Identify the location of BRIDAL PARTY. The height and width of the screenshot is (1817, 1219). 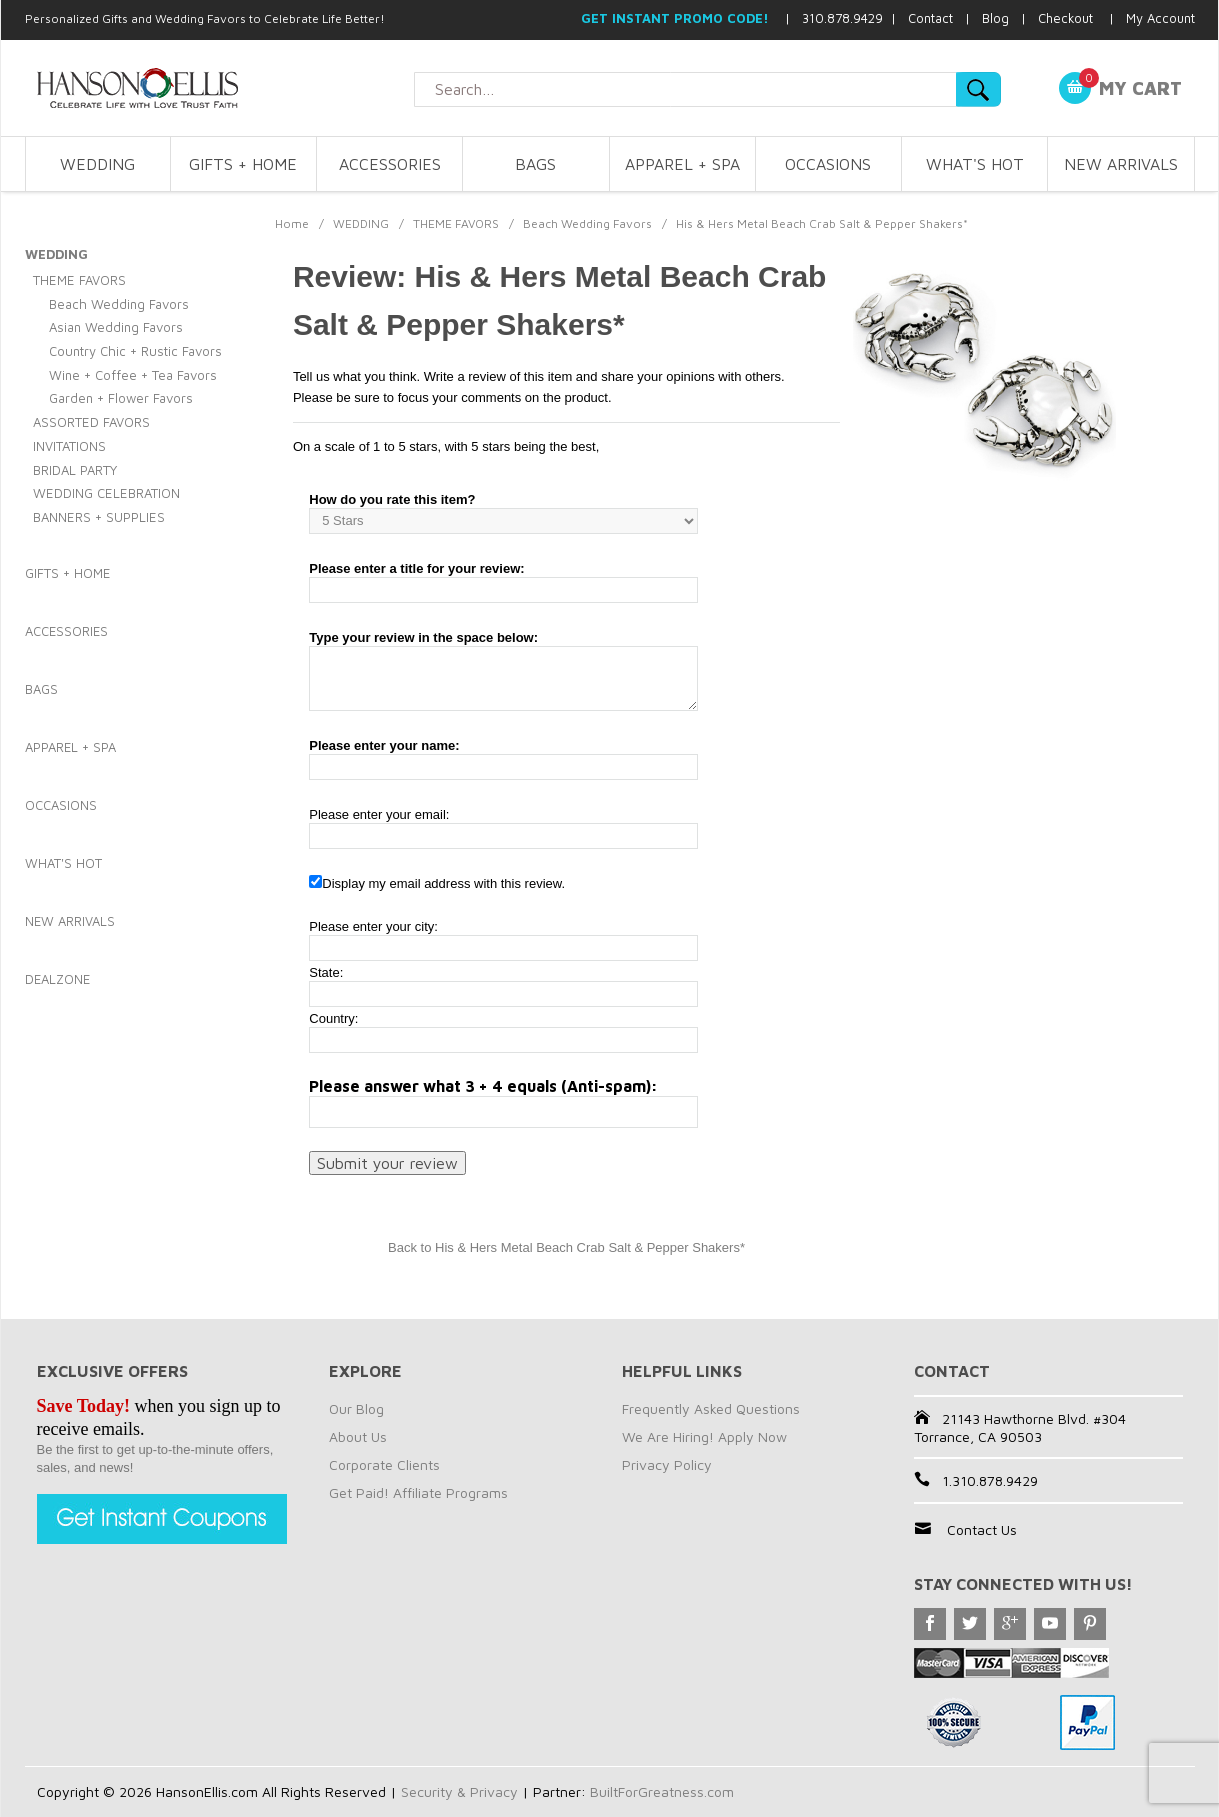
(75, 470).